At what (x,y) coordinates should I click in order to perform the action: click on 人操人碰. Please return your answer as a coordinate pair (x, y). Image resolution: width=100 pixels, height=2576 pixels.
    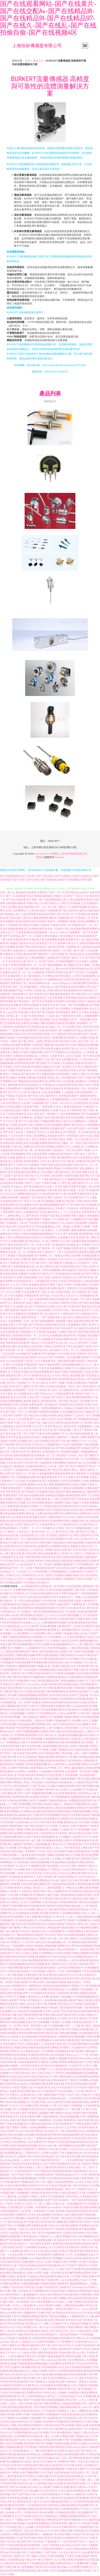
    Looking at the image, I should click on (9, 1931).